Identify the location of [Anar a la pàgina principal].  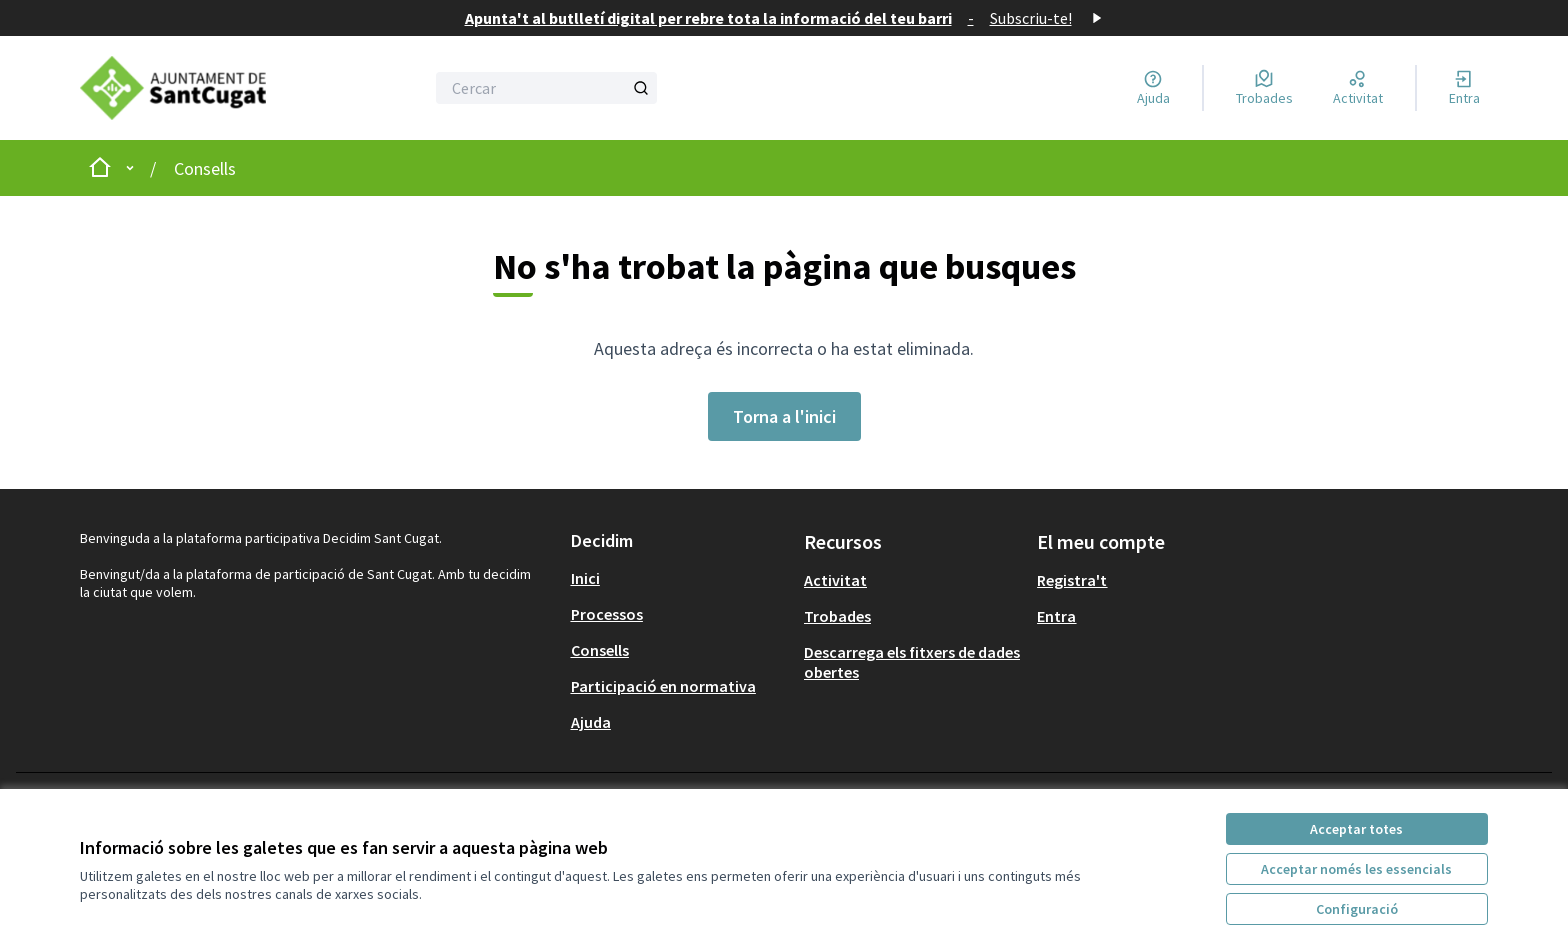
(190, 88).